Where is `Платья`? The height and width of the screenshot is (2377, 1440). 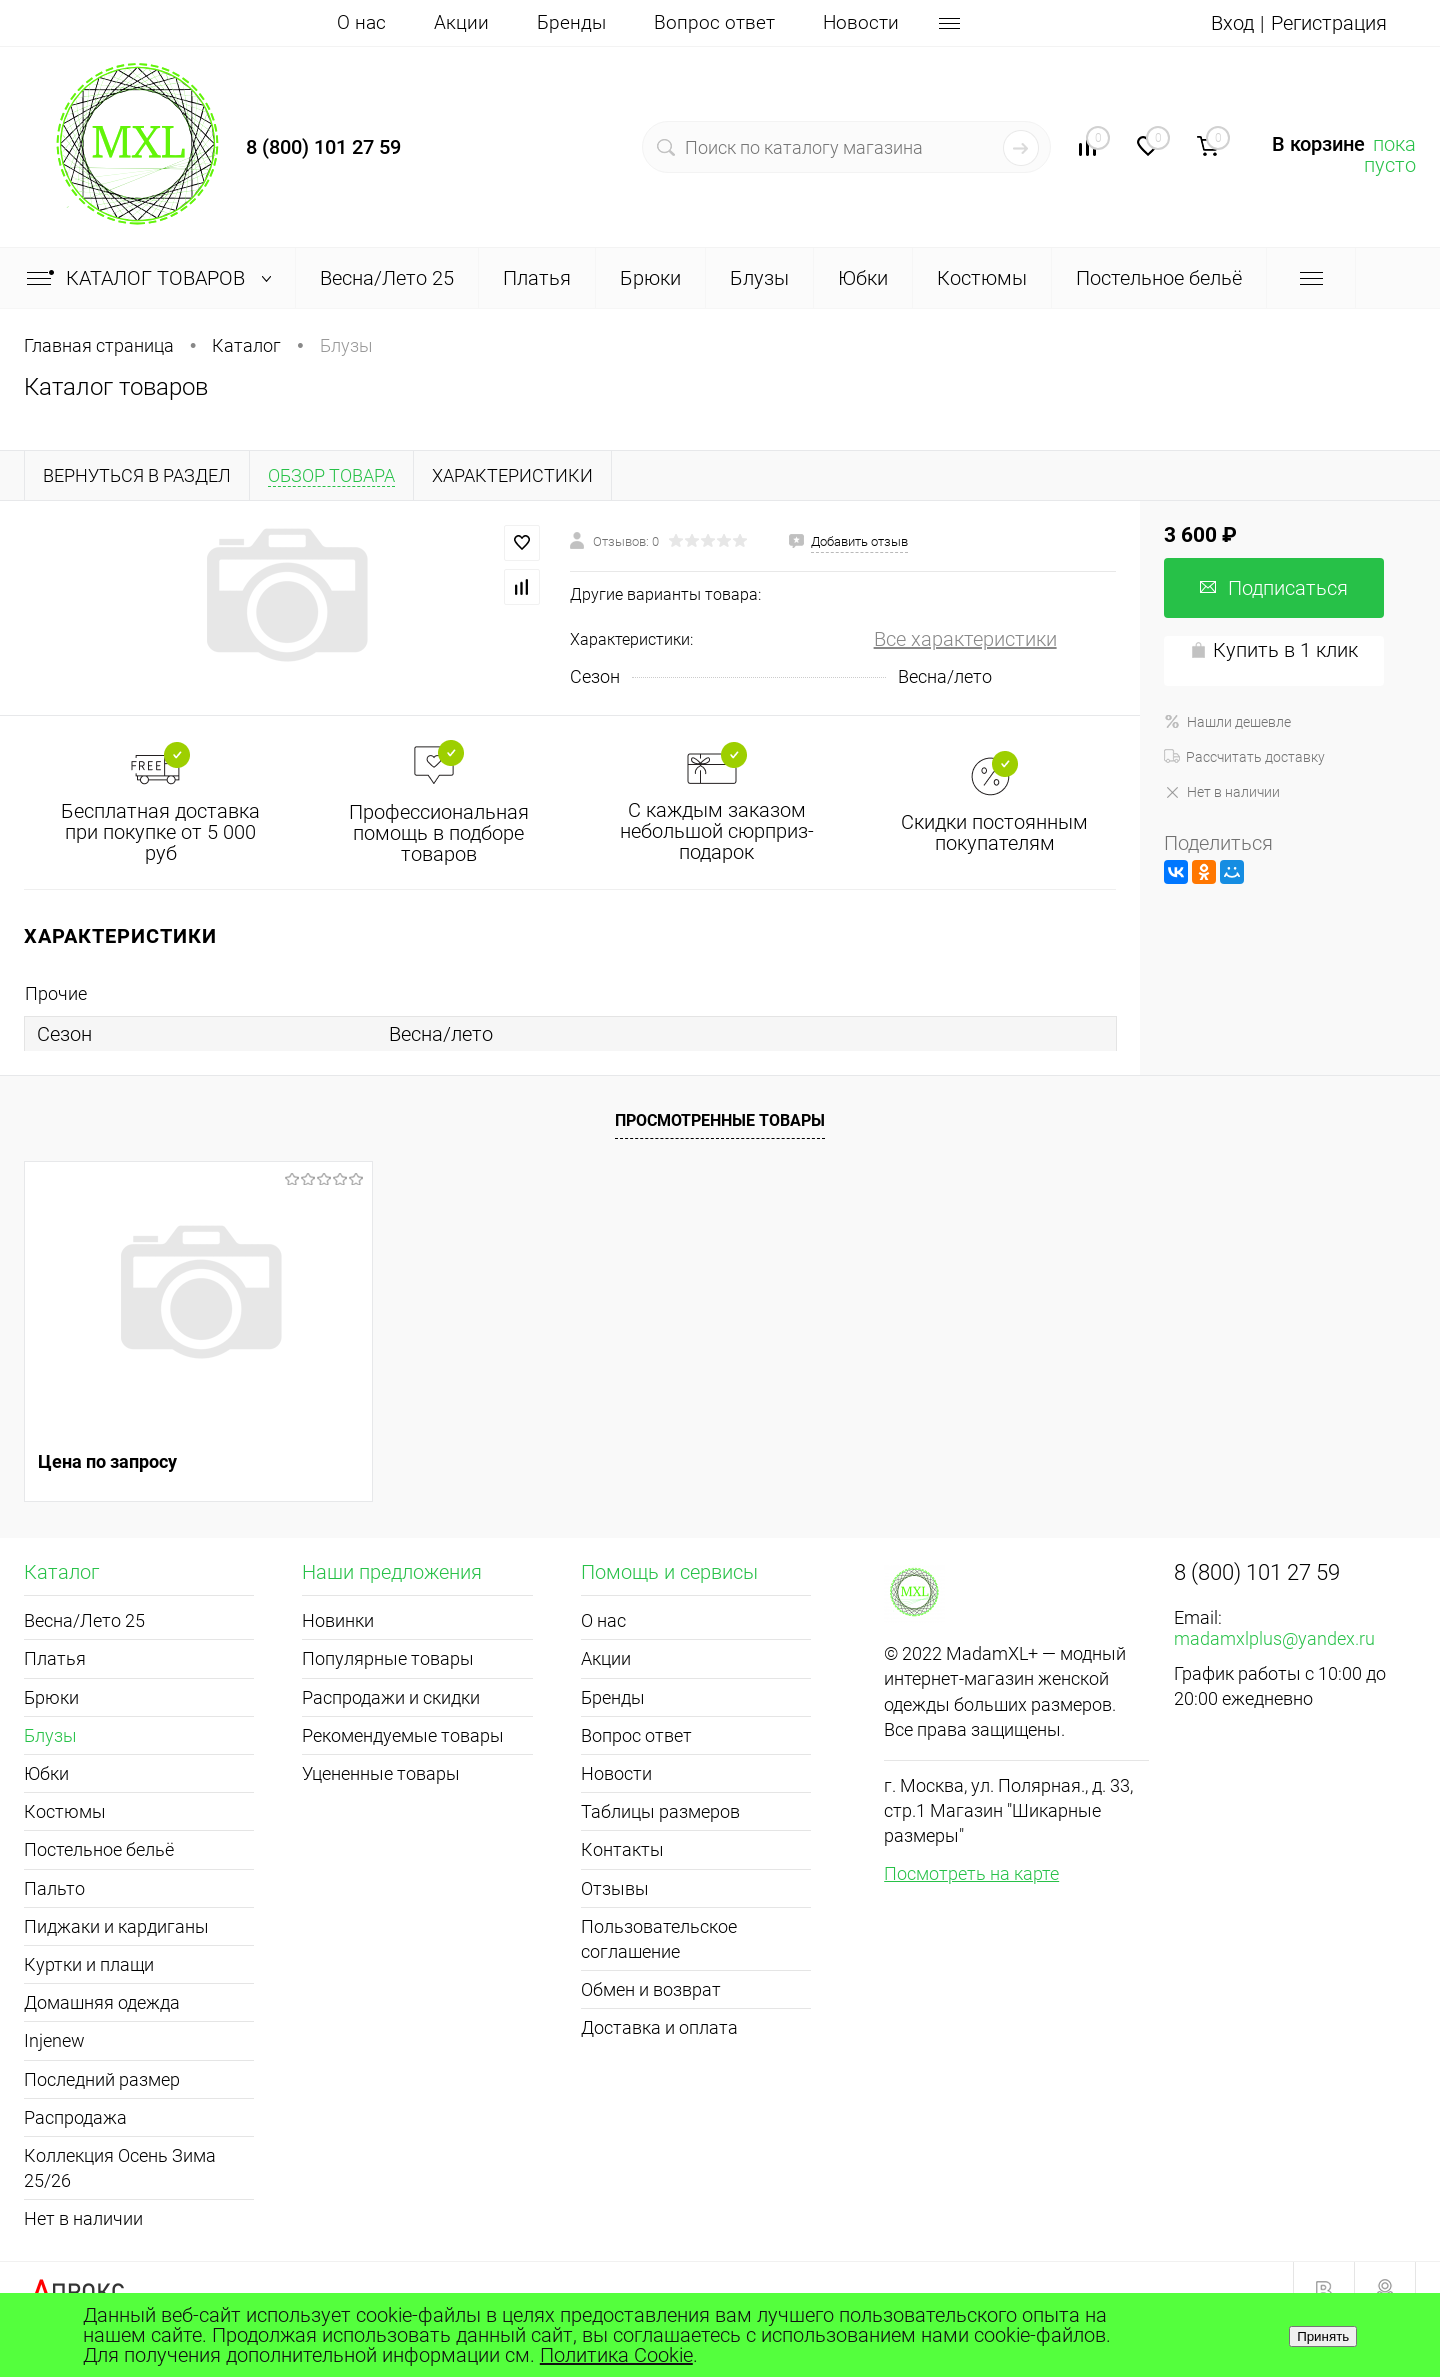 Платья is located at coordinates (55, 1658).